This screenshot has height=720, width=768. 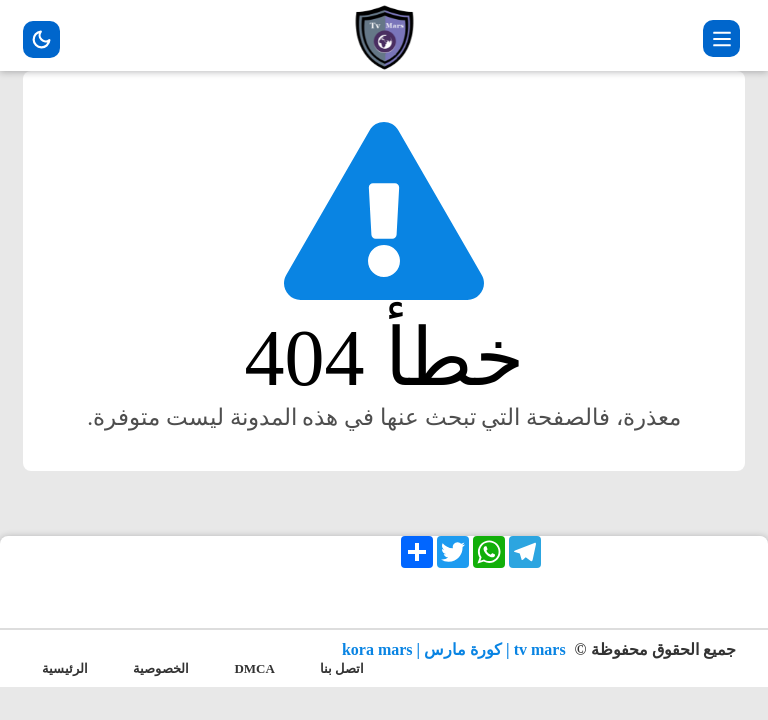 I want to click on الرئيسية, so click(x=65, y=668).